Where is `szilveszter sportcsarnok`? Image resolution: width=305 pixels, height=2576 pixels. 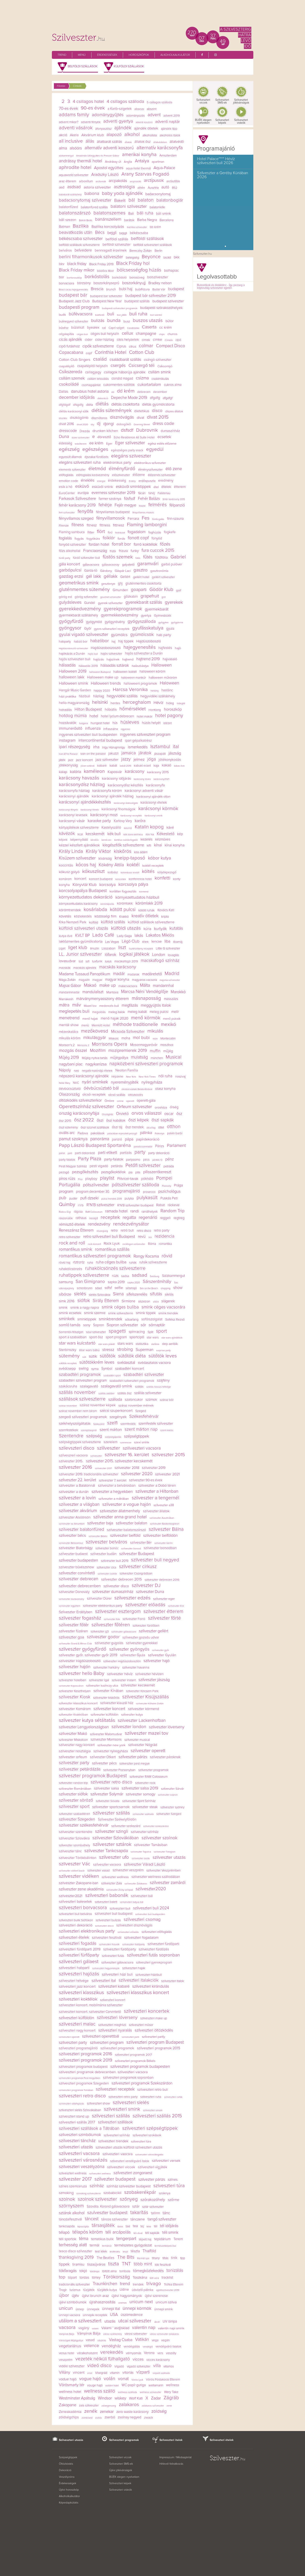 szilveszter sportcsarnok is located at coordinates (110, 1807).